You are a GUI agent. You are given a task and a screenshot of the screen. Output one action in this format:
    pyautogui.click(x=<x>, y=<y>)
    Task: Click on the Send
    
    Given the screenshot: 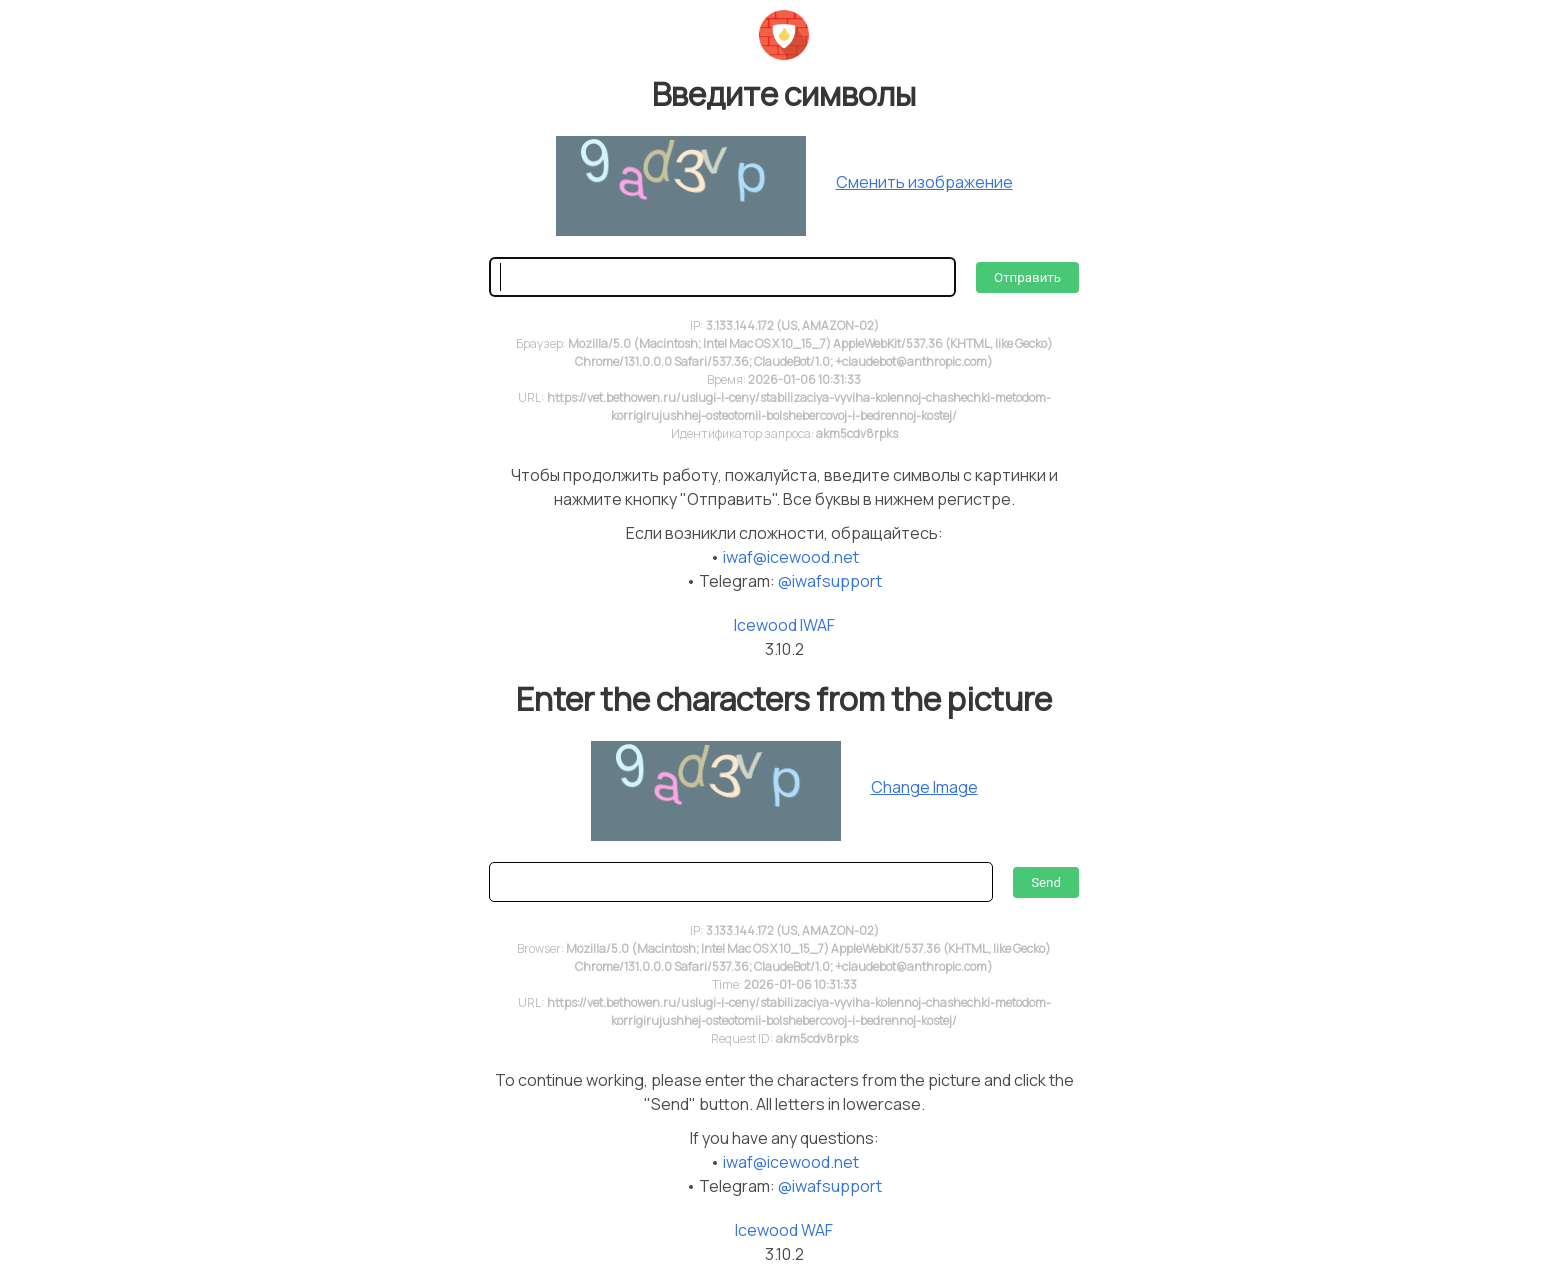 What is the action you would take?
    pyautogui.click(x=1046, y=882)
    